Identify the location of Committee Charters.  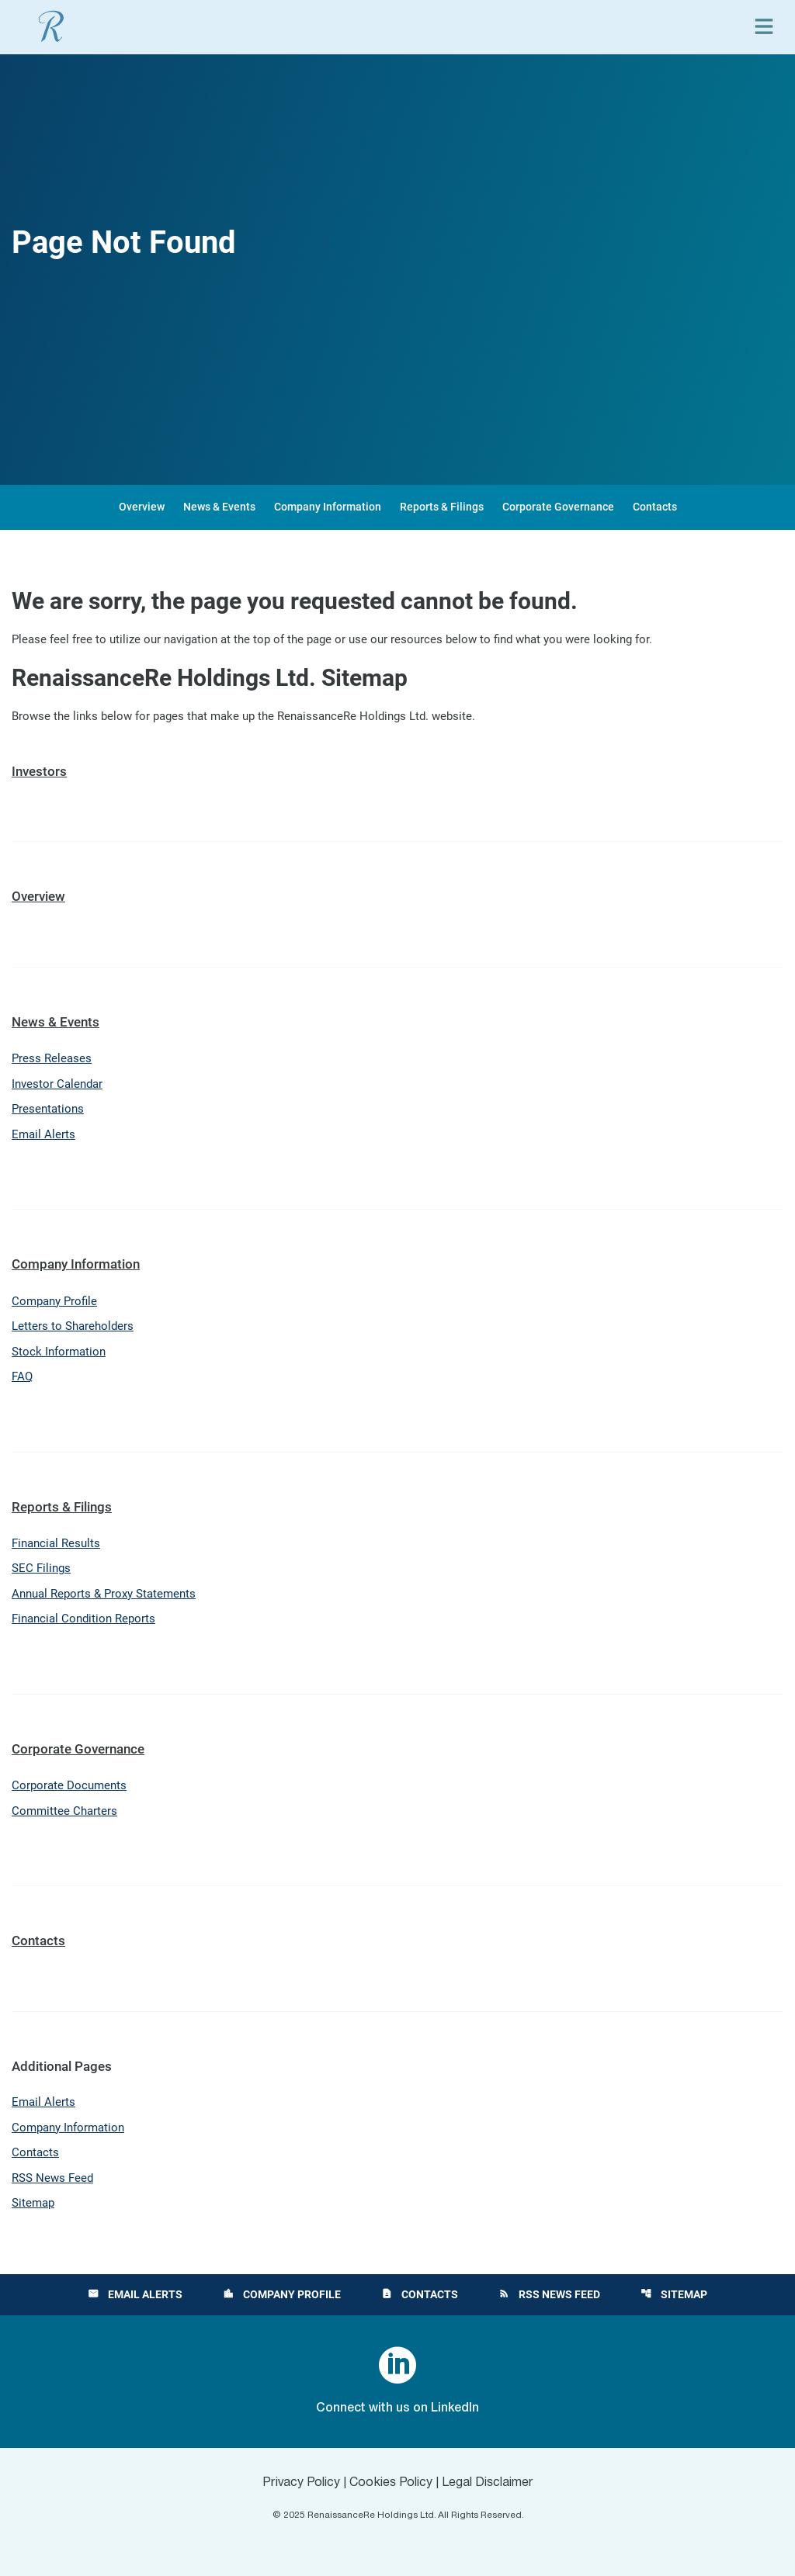
(64, 1811).